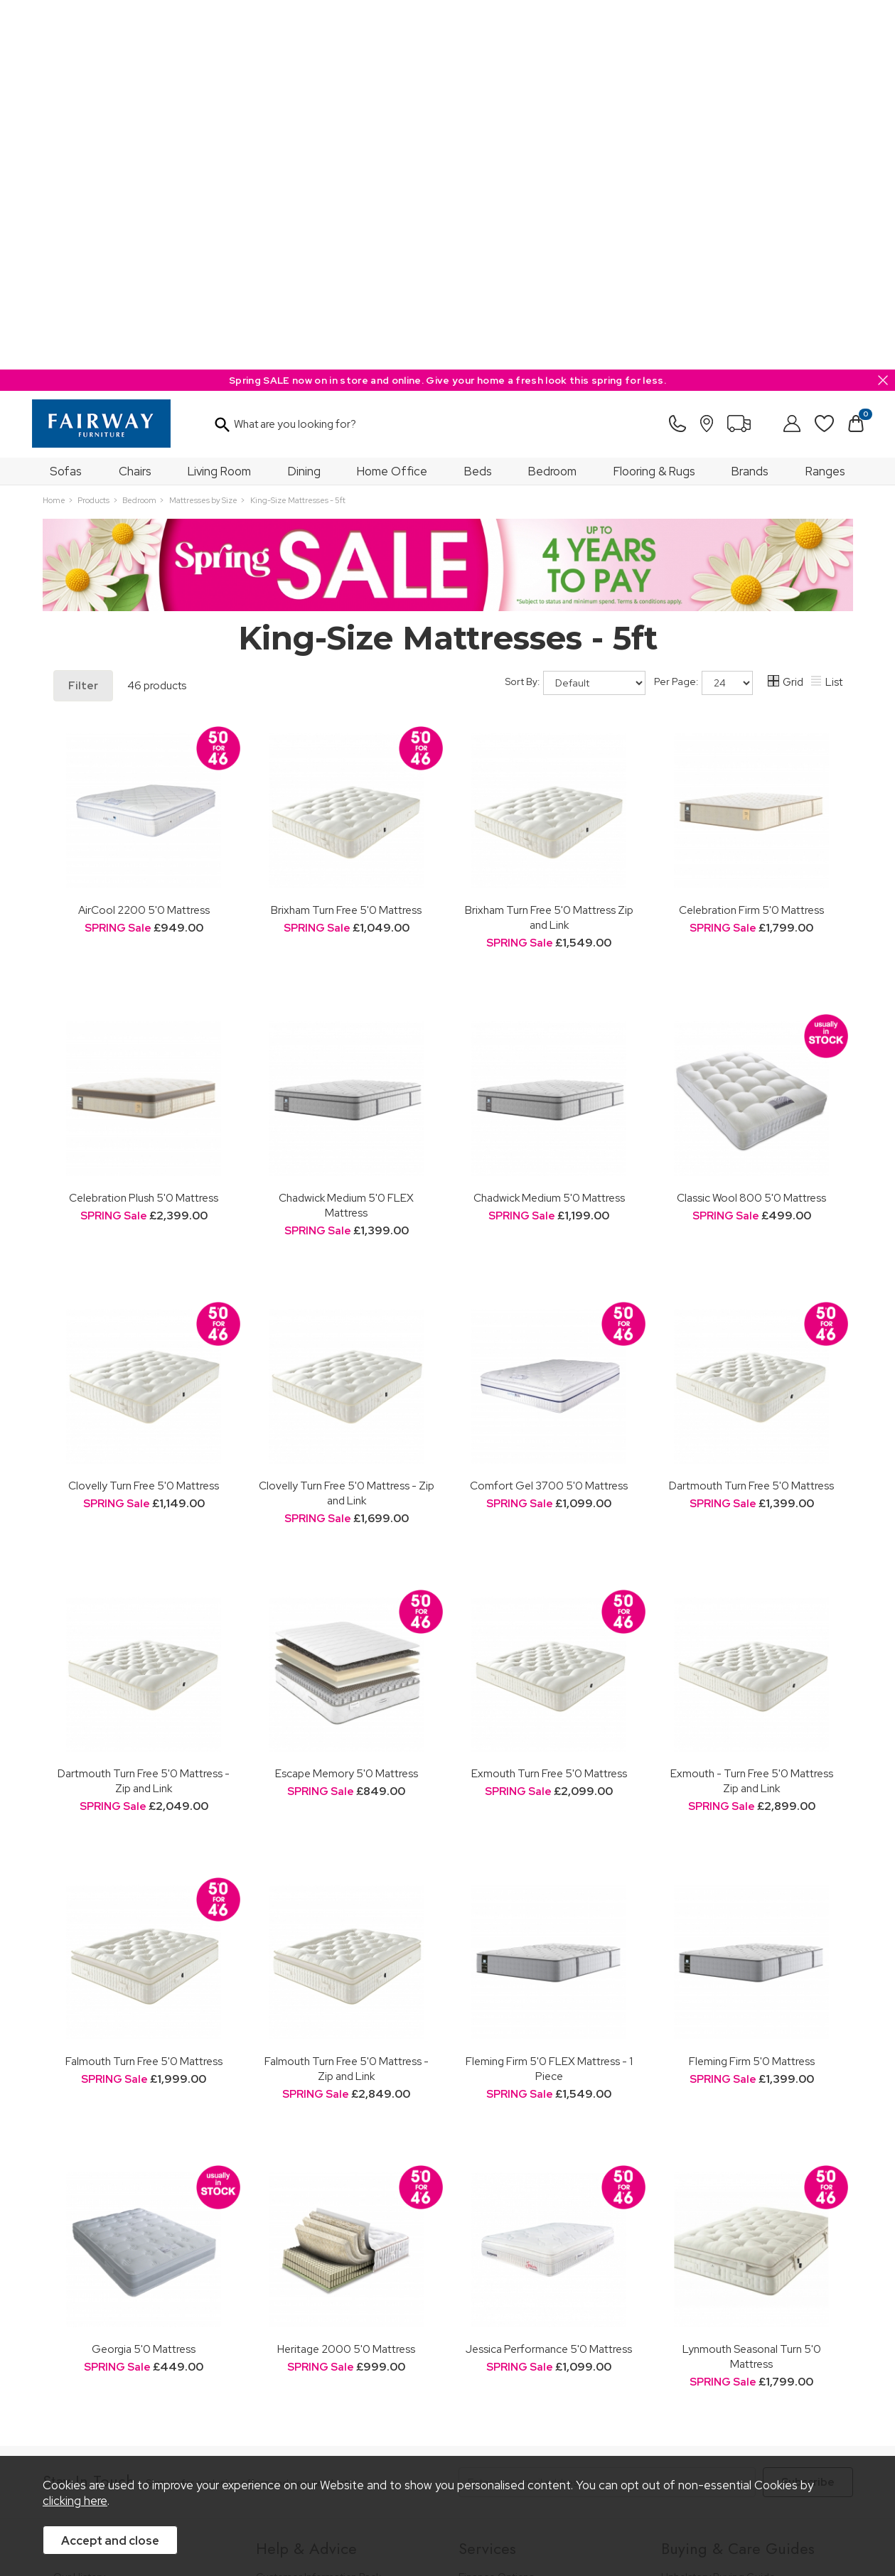  I want to click on Fleming Firm 5'0 Mattress, so click(752, 1691).